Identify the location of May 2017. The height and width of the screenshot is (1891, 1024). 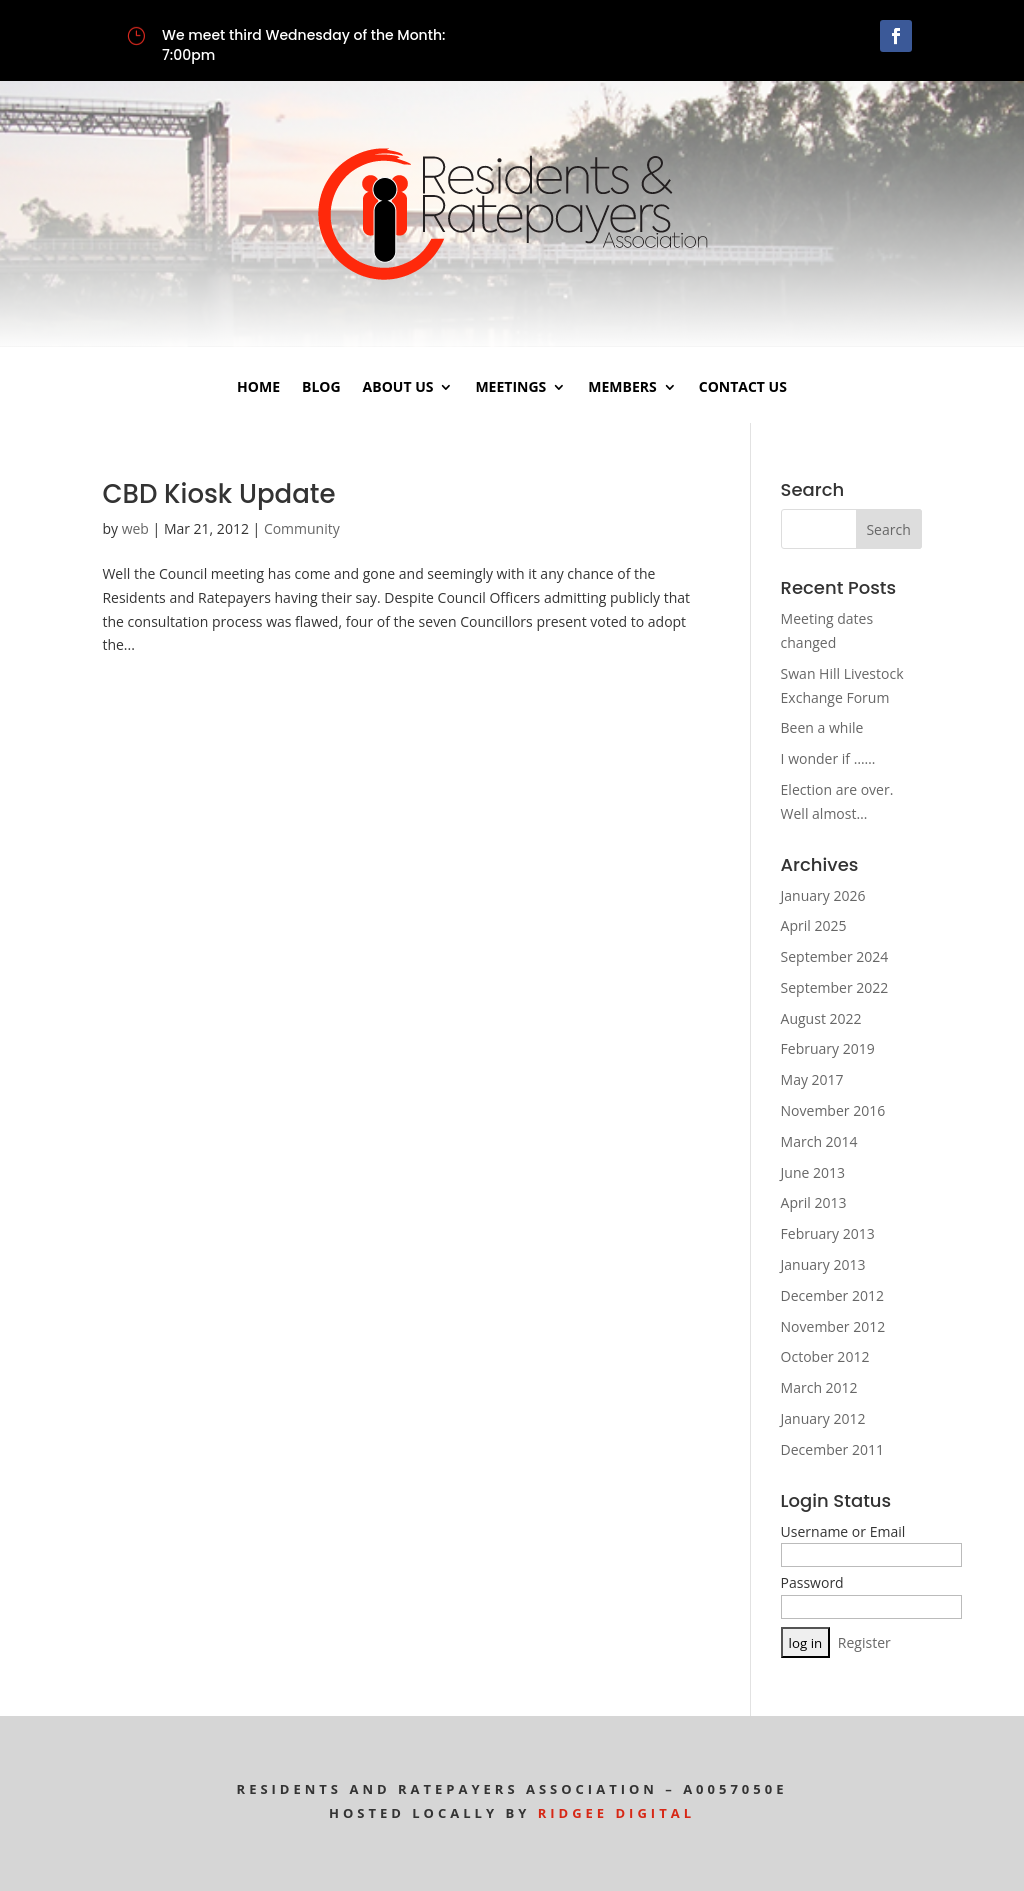
(812, 1079).